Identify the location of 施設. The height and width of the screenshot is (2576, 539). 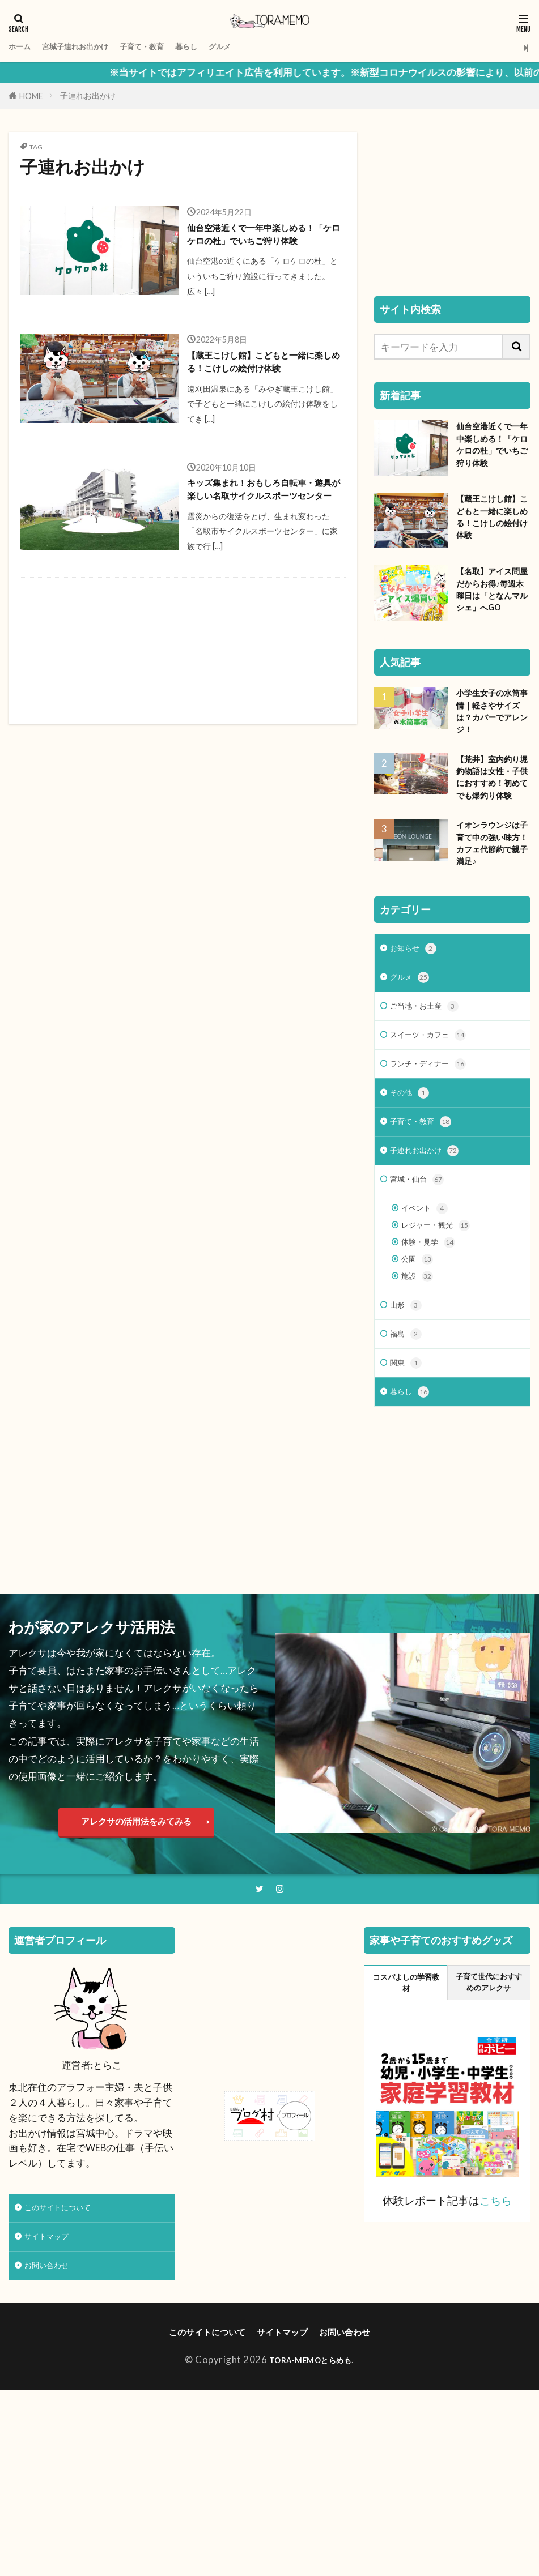
(419, 1416).